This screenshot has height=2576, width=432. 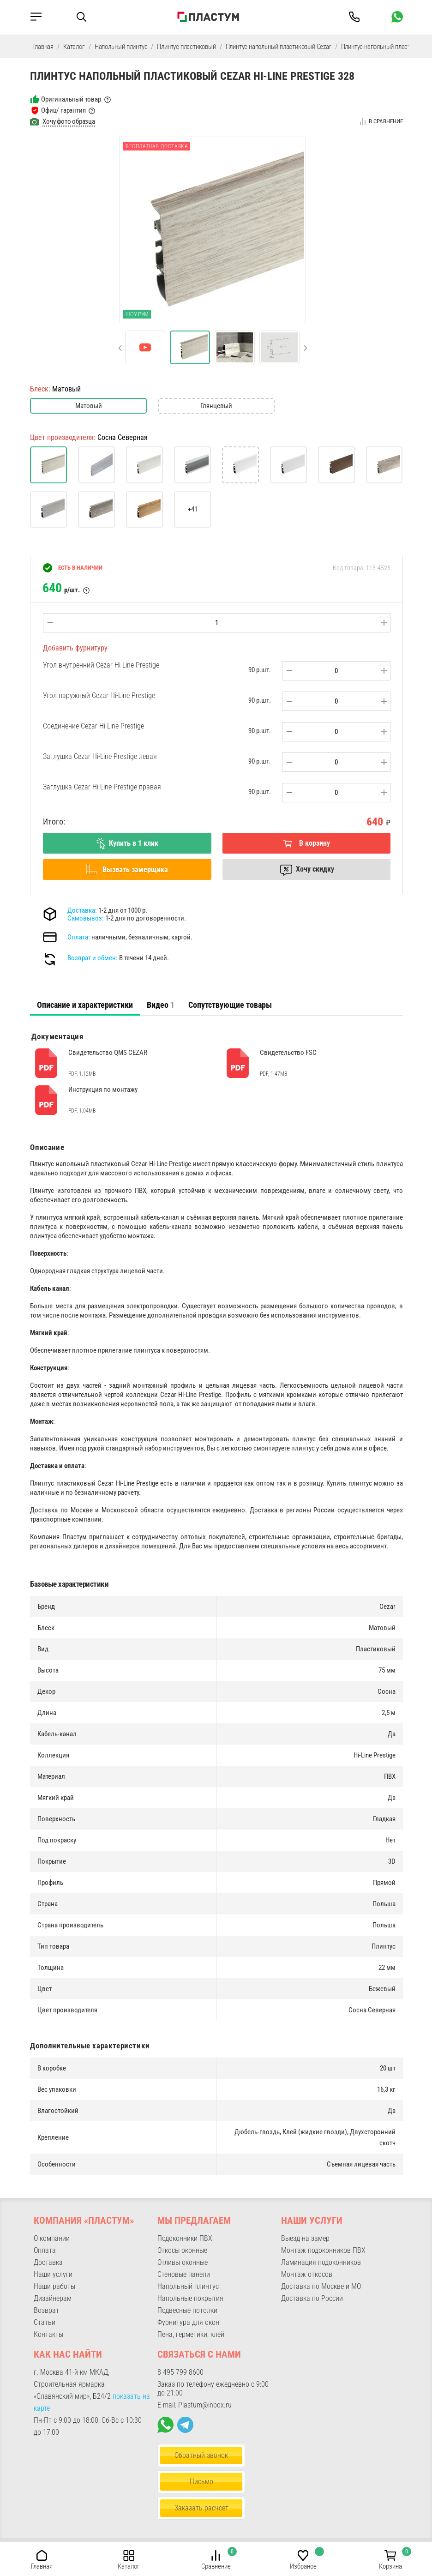 What do you see at coordinates (186, 46) in the screenshot?
I see `Плинтус пластиковый` at bounding box center [186, 46].